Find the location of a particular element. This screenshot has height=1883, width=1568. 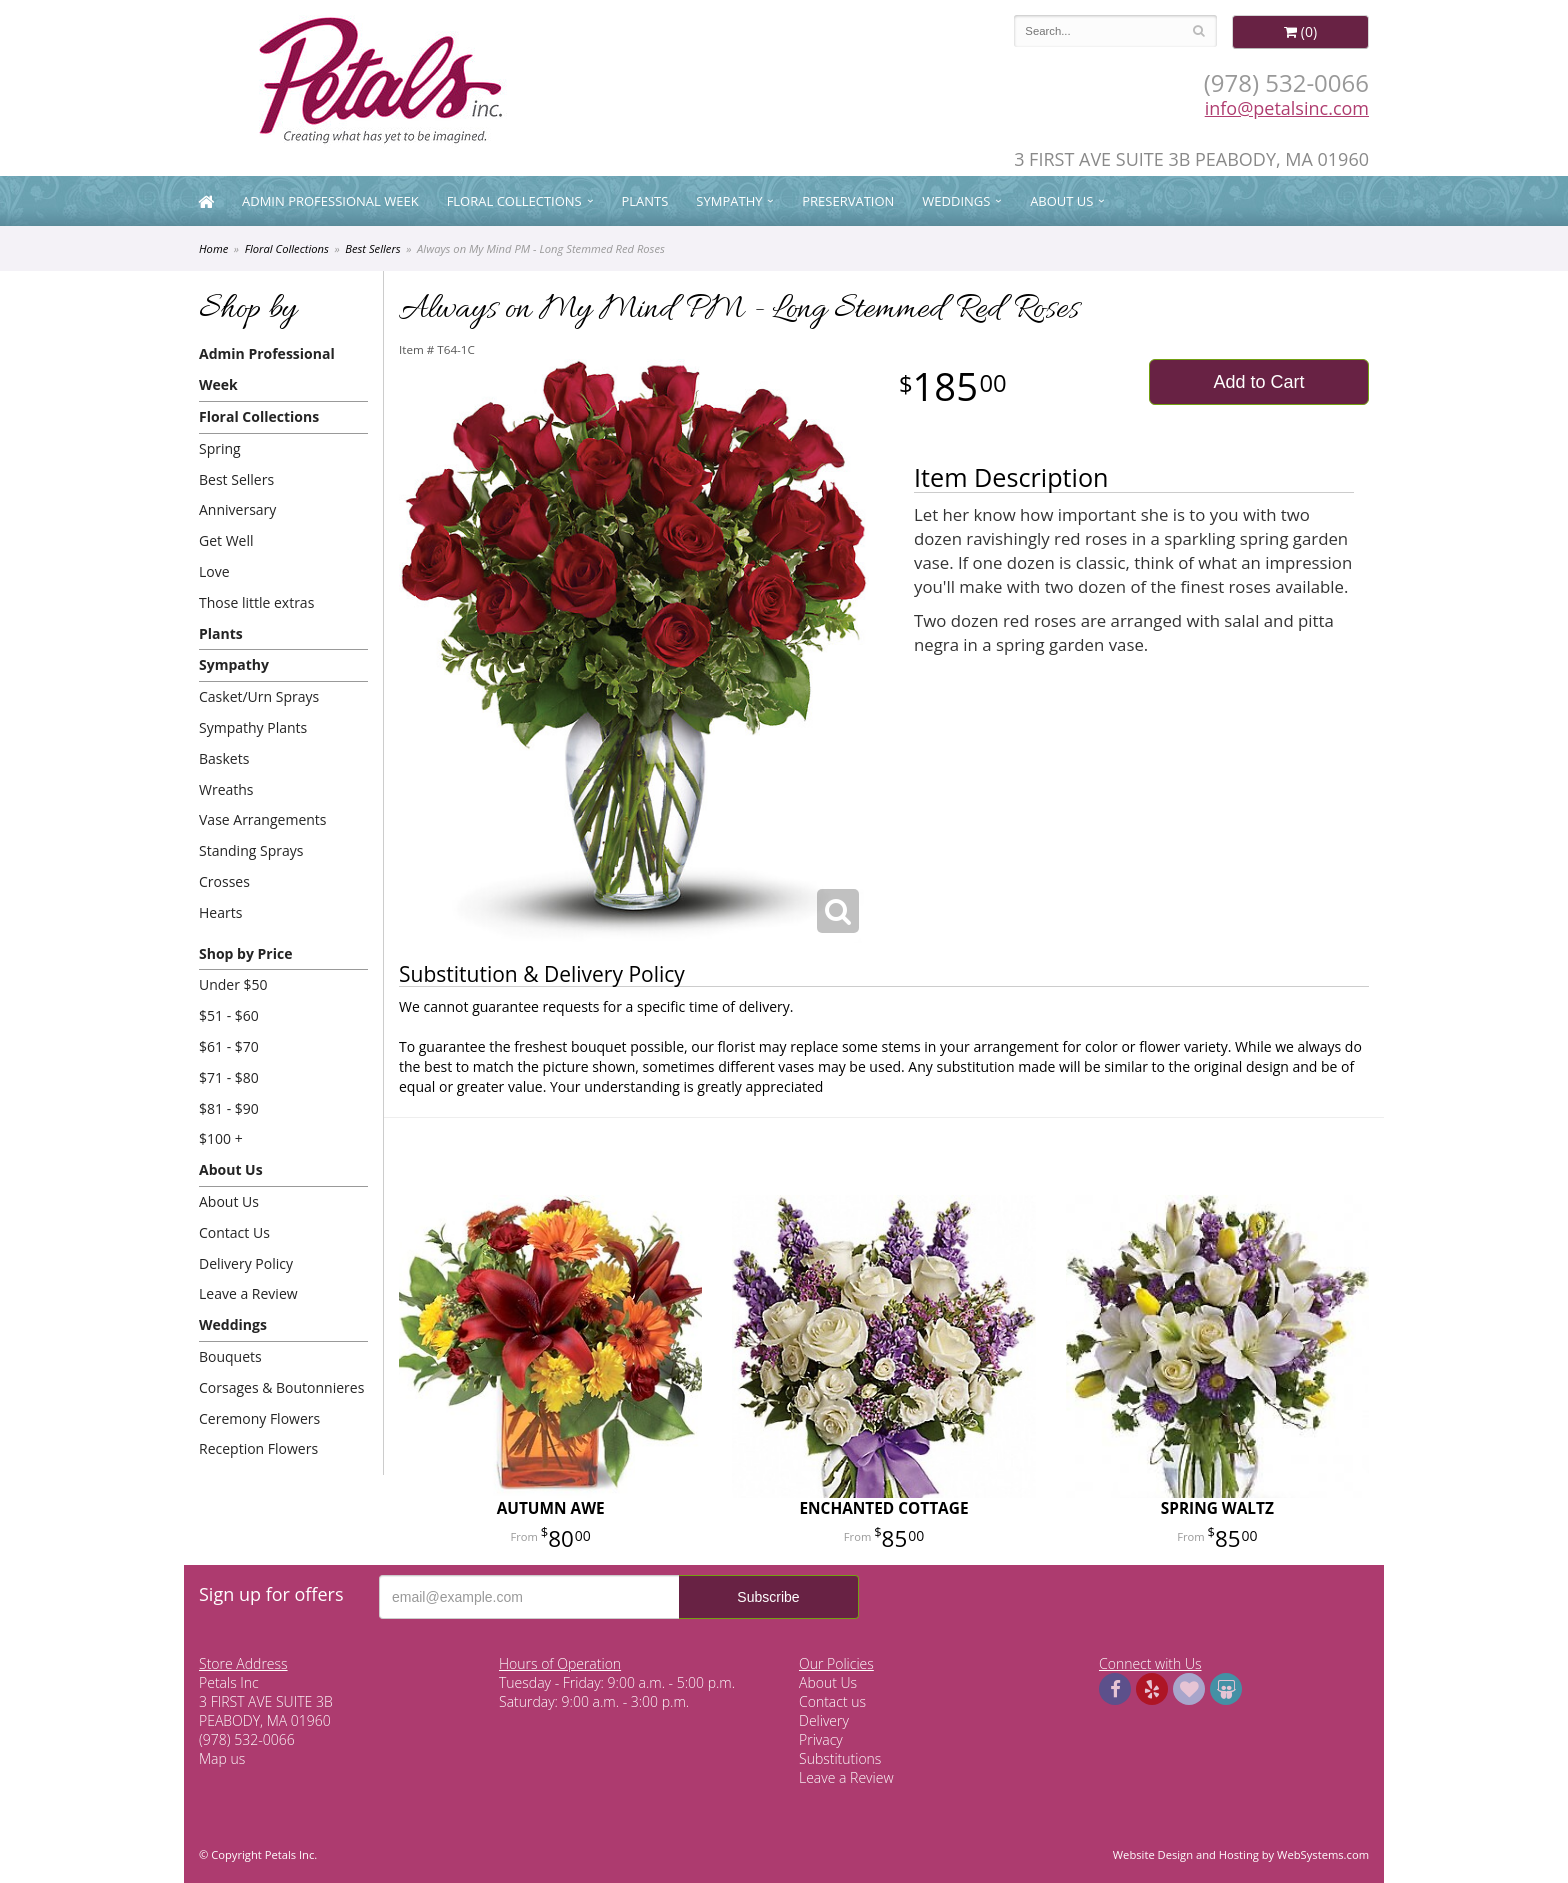

Substitutions is located at coordinates (840, 1758).